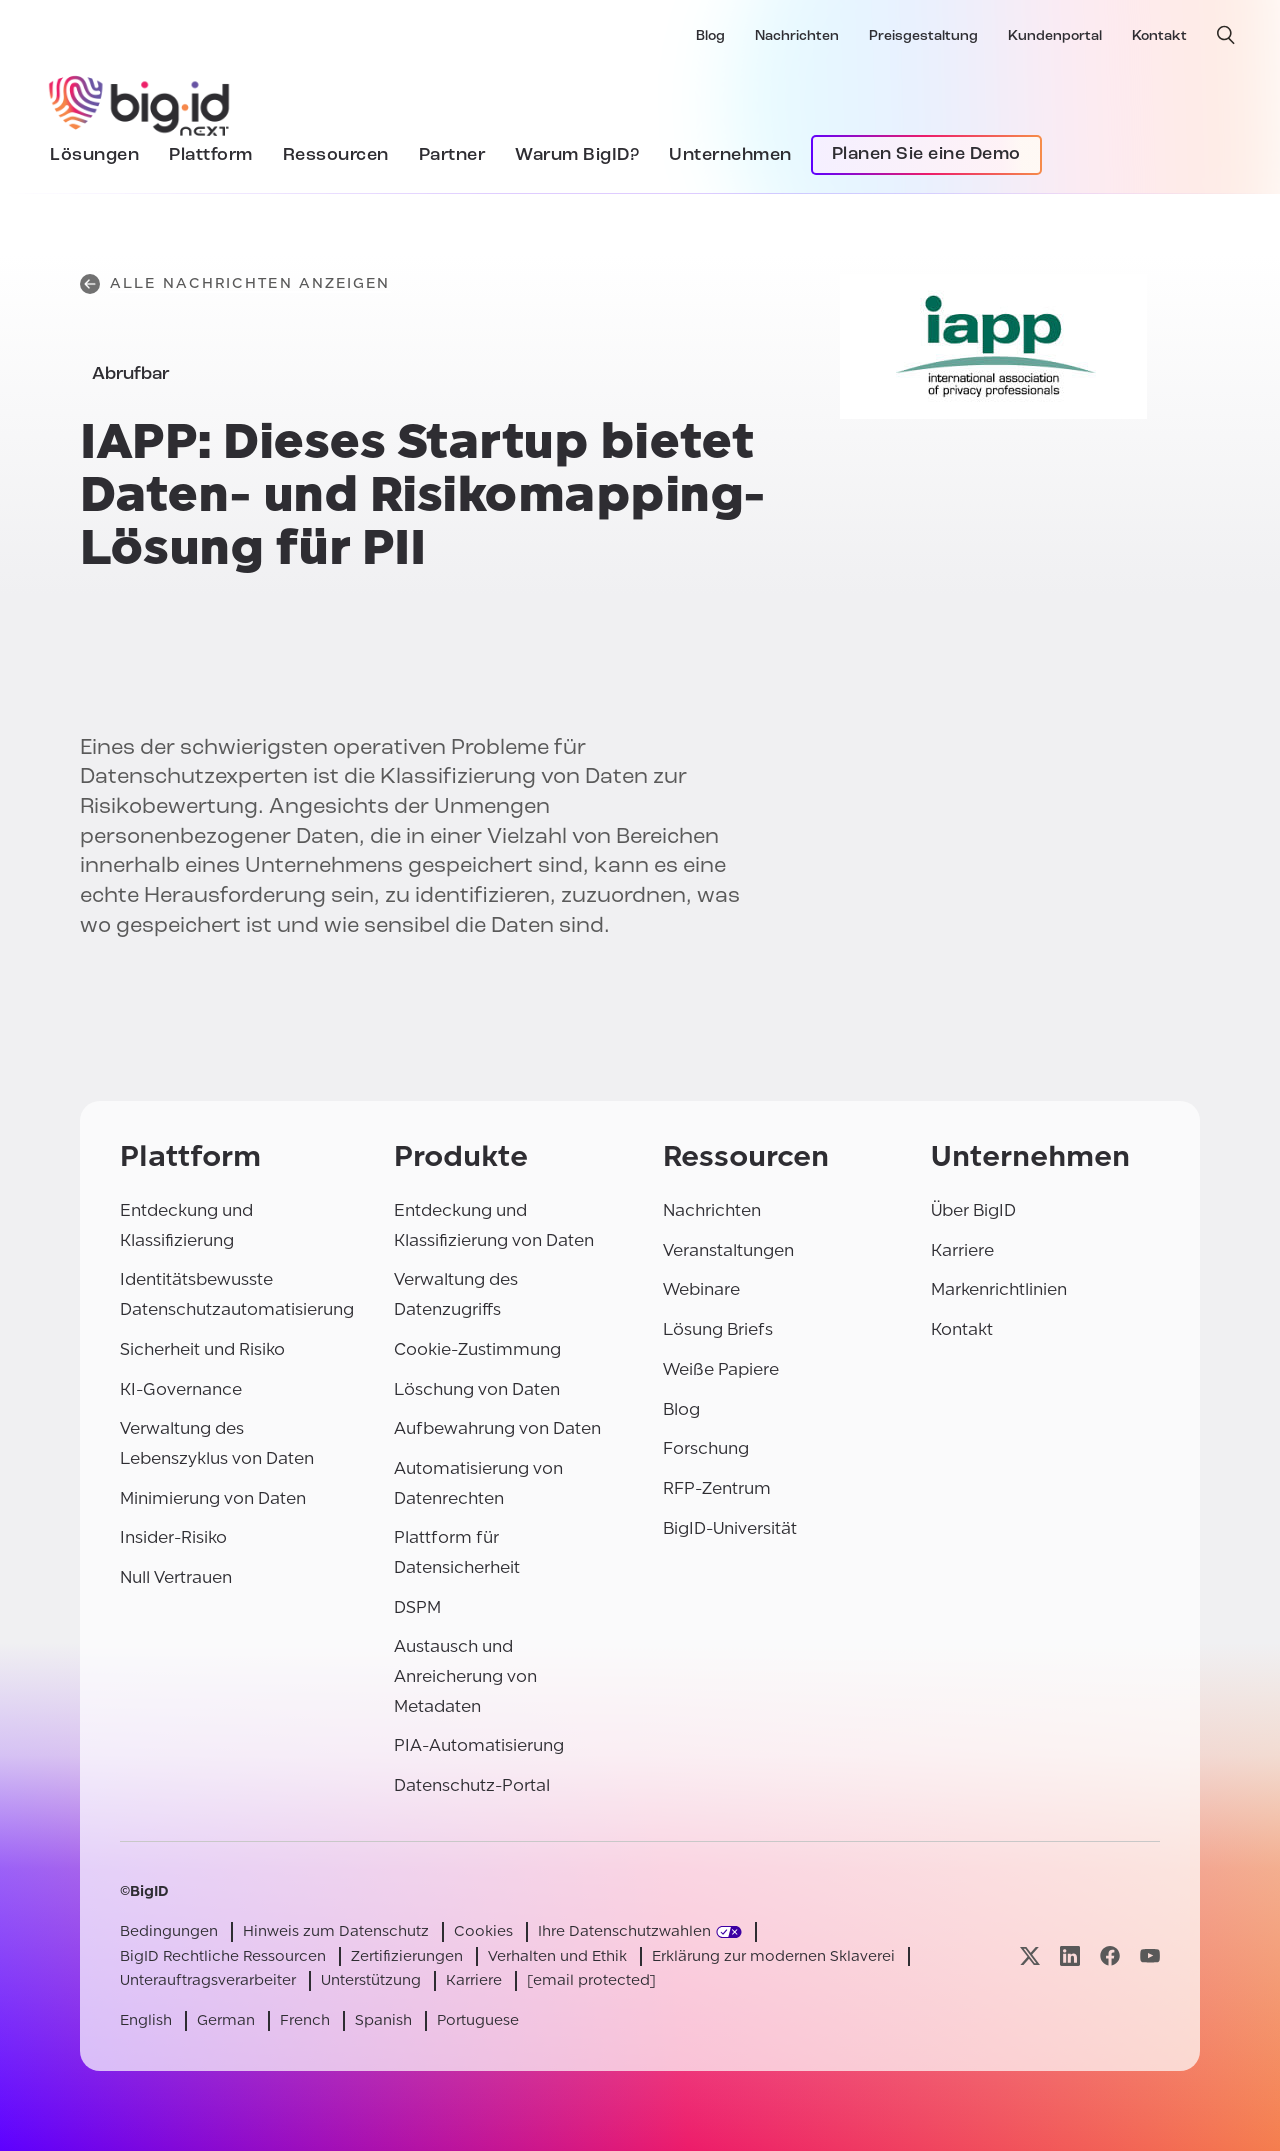  What do you see at coordinates (710, 36) in the screenshot?
I see `Blog` at bounding box center [710, 36].